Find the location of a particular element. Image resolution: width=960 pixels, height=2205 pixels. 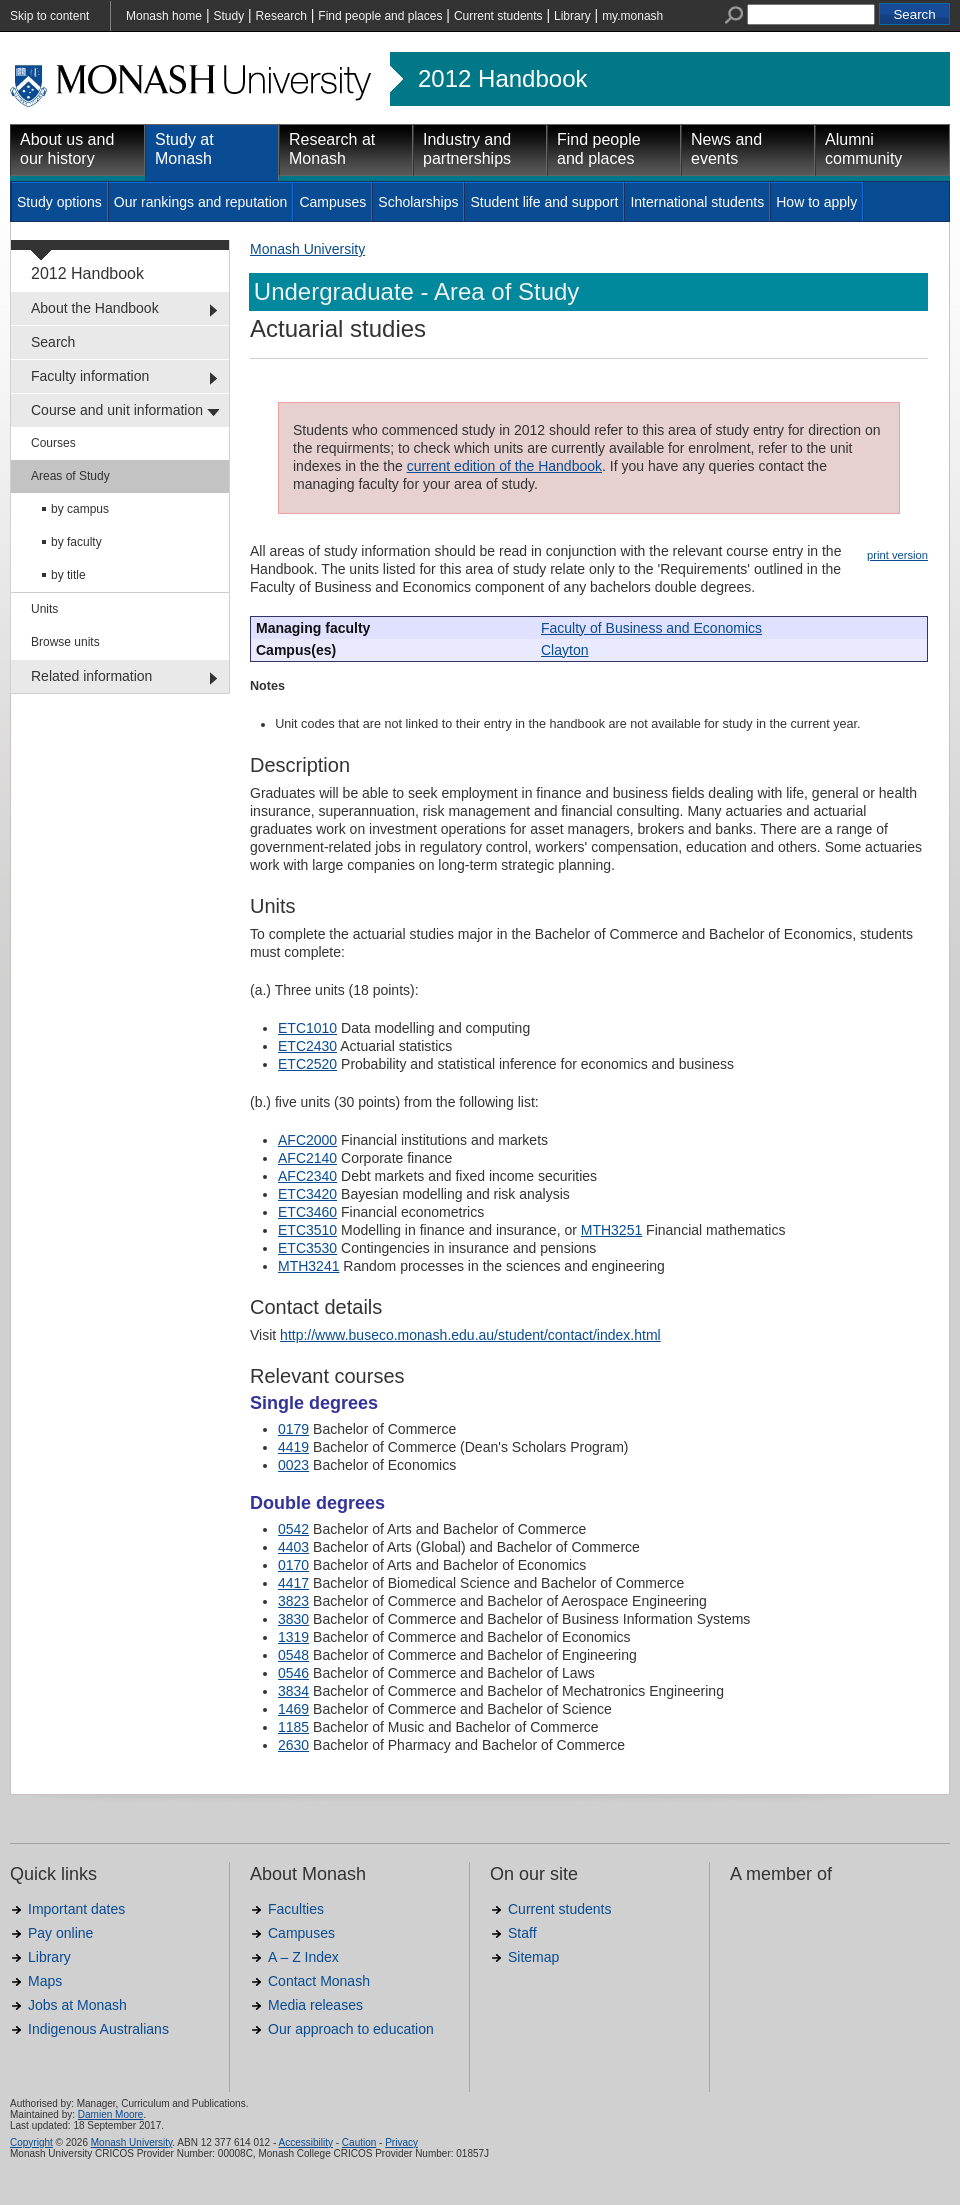

Caution is located at coordinates (359, 2142).